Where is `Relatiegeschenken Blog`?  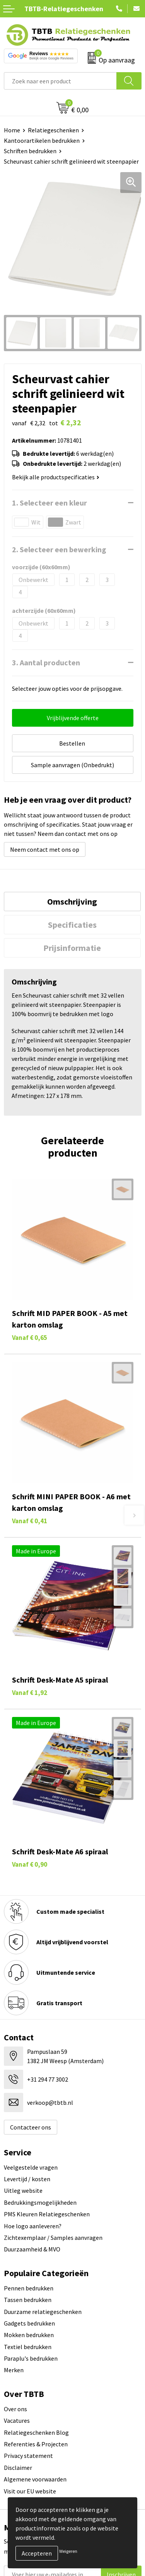
Relatiegeschenken Blog is located at coordinates (36, 2432).